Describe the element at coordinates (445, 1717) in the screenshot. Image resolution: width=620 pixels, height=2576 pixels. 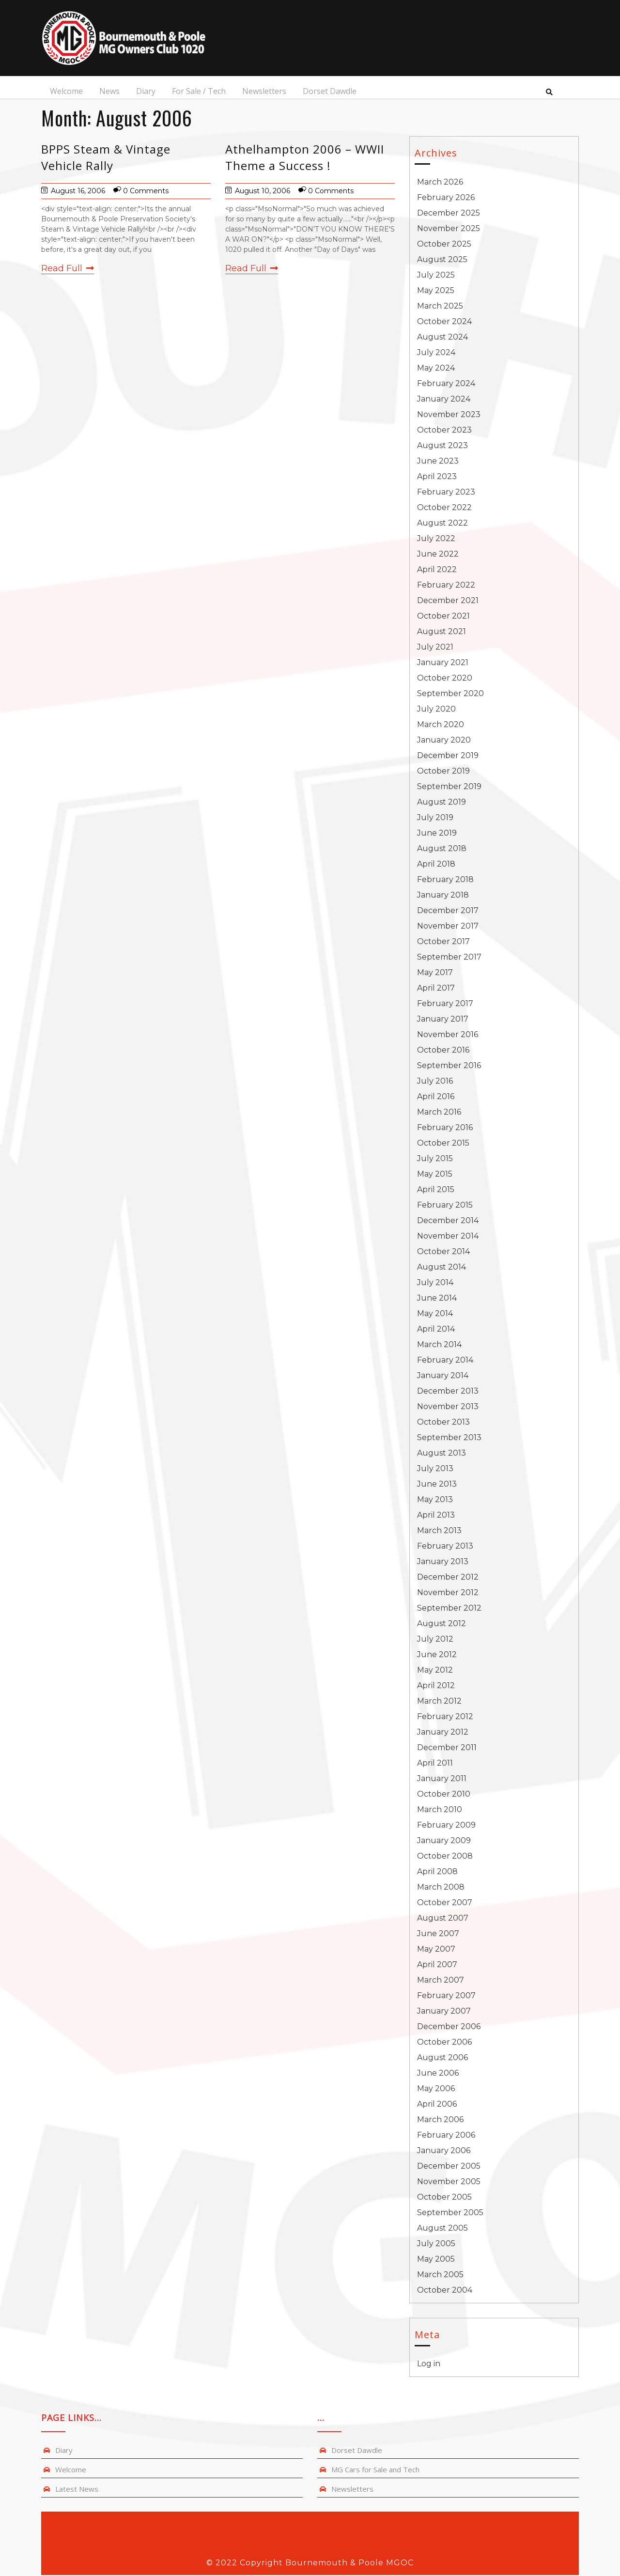
I see `February 2012` at that location.